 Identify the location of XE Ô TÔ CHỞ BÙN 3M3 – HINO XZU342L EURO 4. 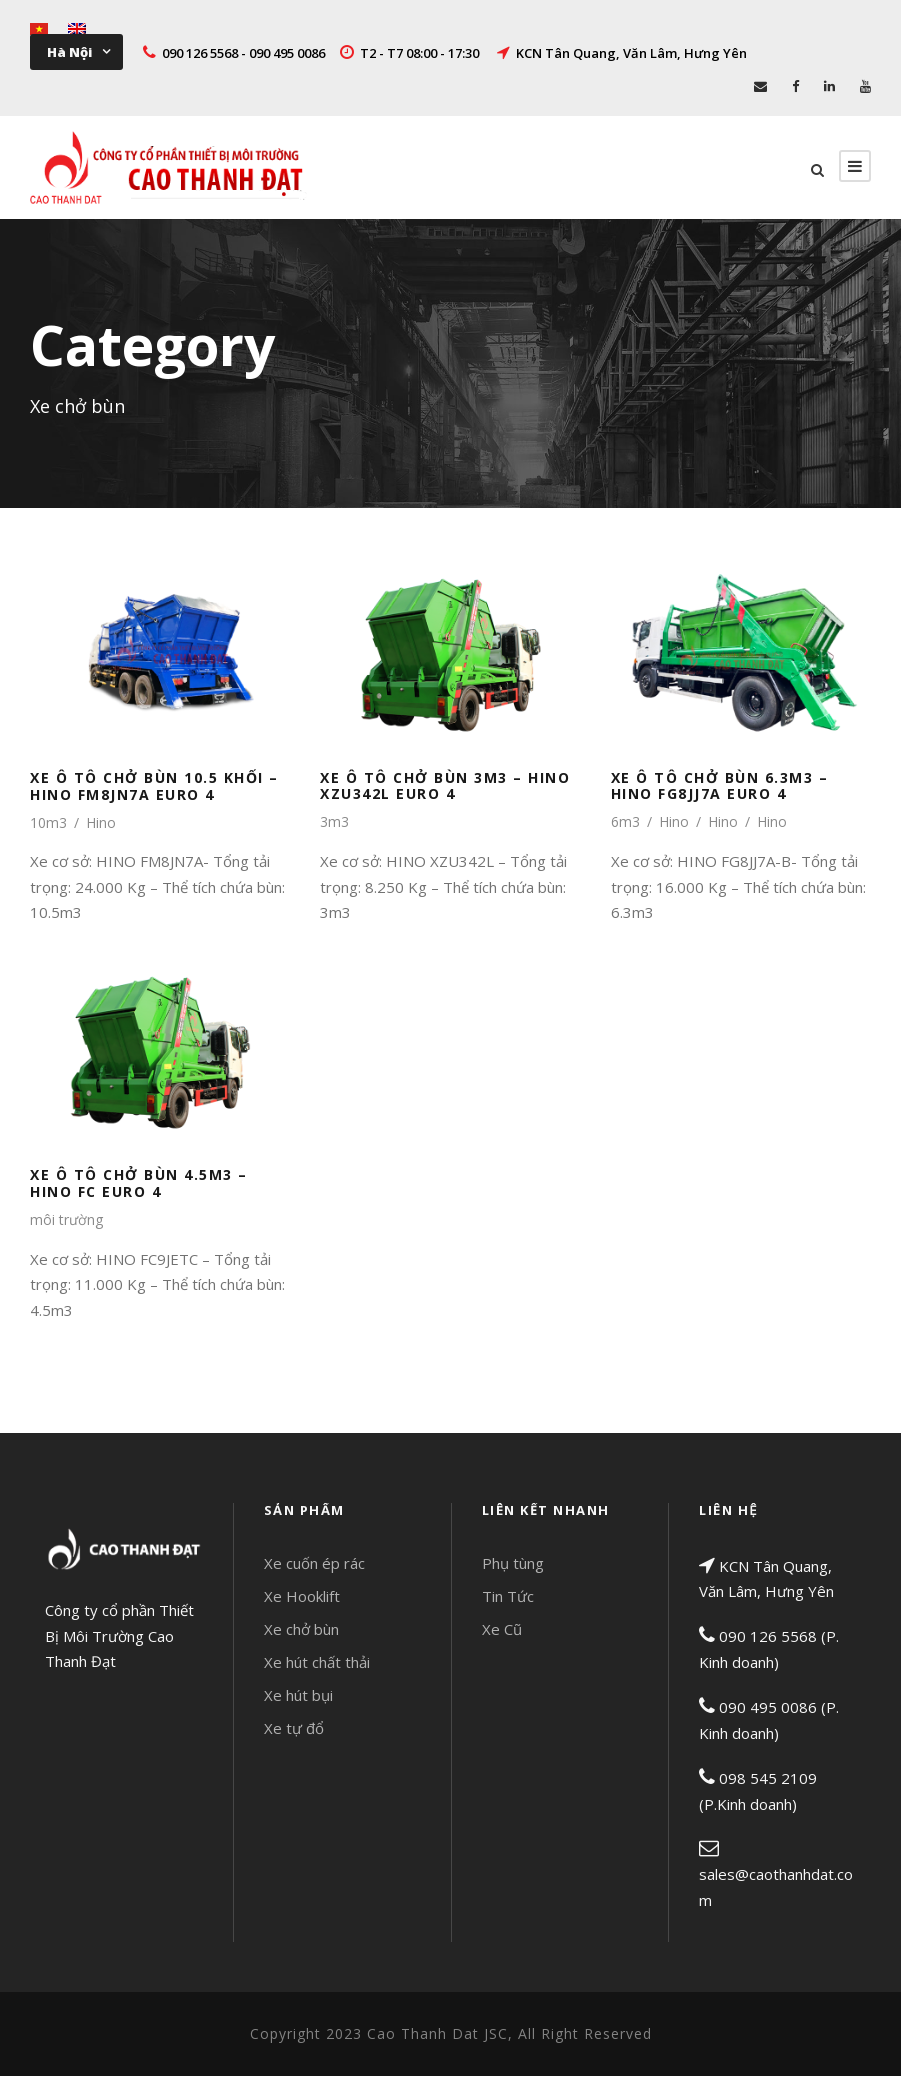
(445, 786).